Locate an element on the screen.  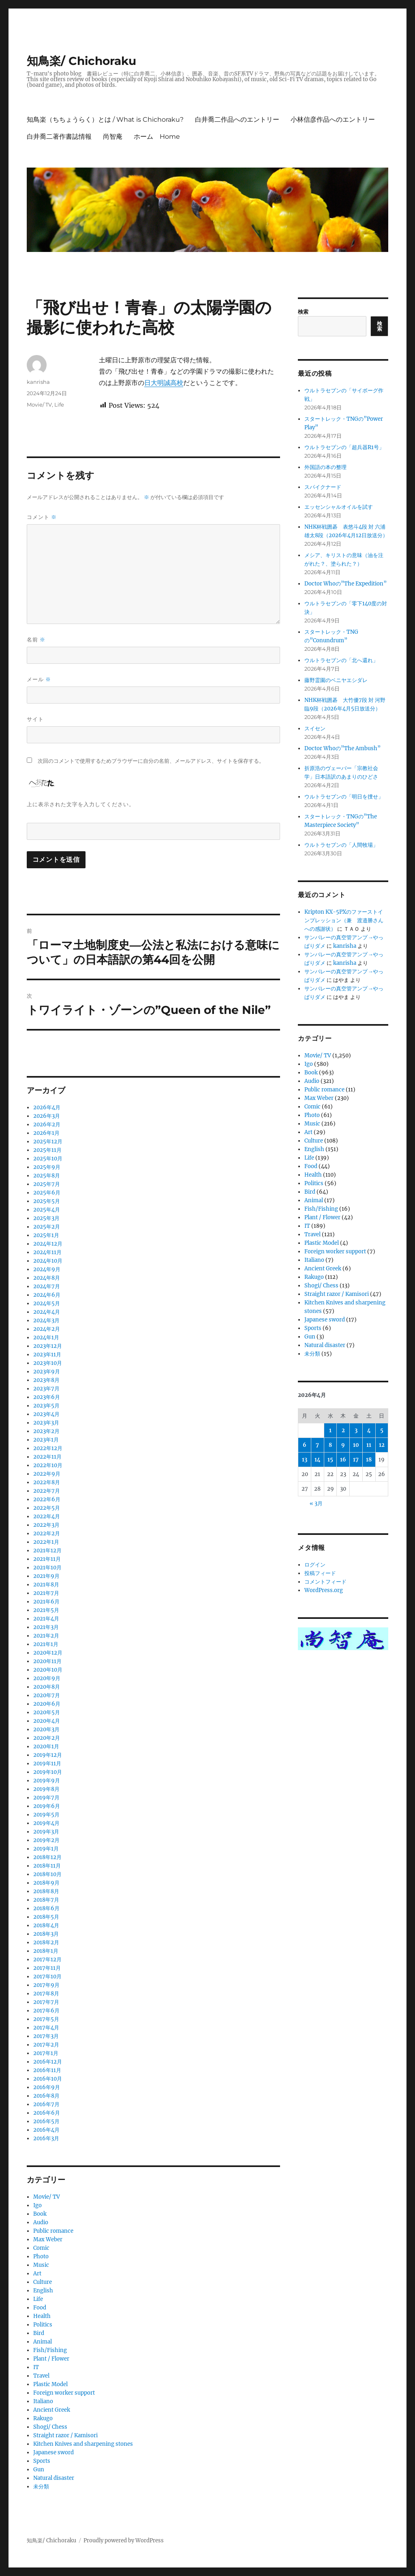
2026年3月 is located at coordinates (46, 1116).